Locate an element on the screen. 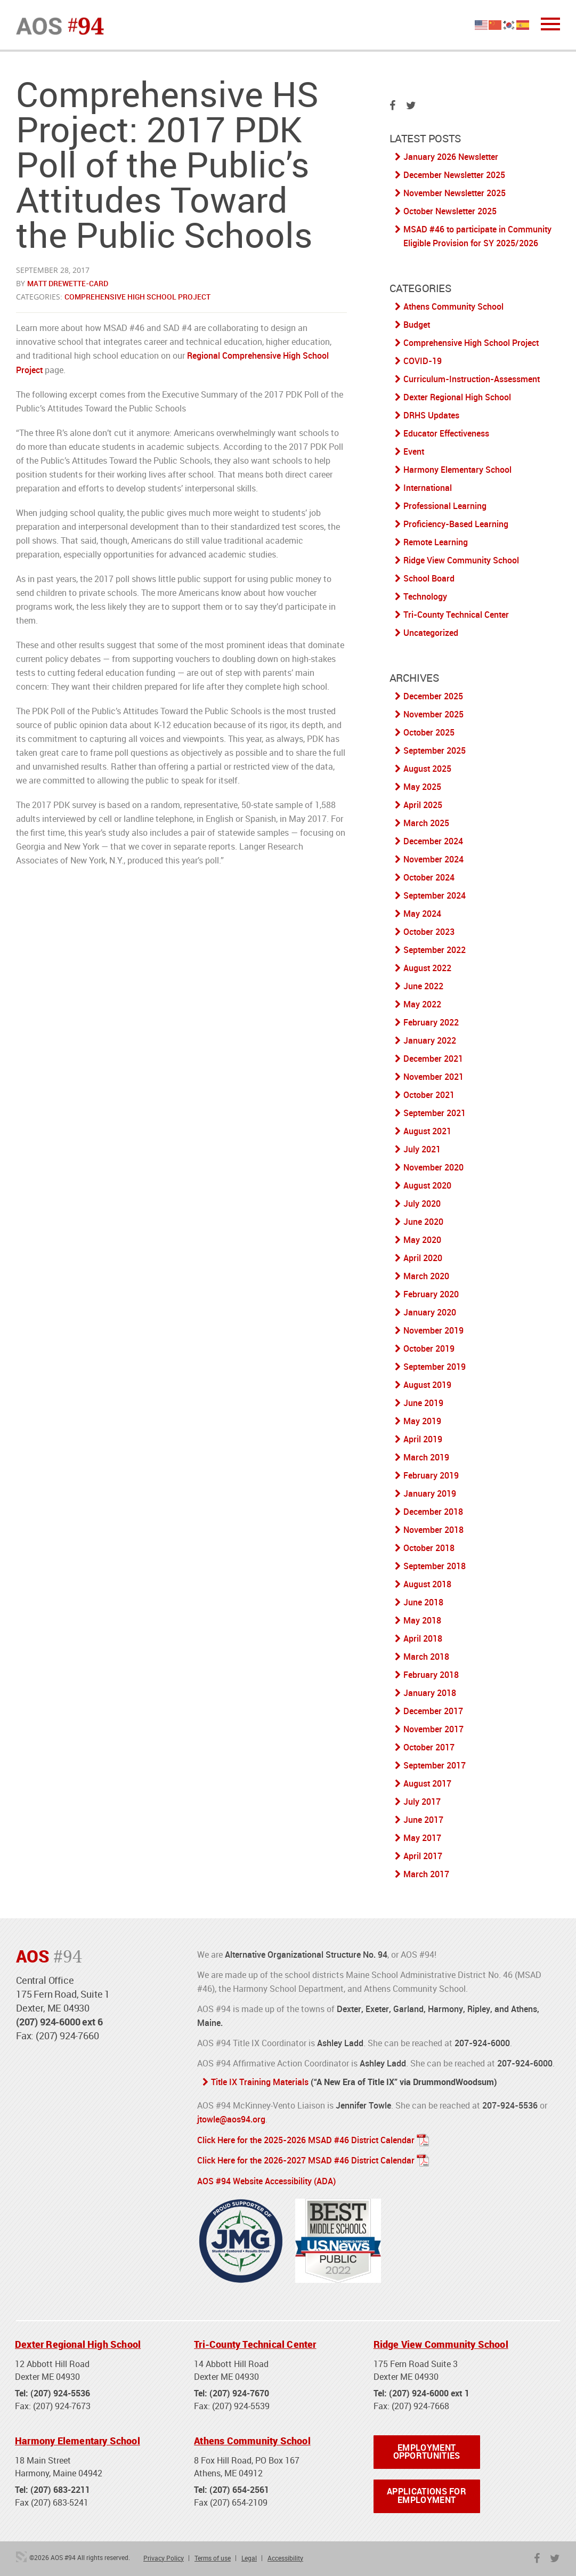  March 2019 is located at coordinates (426, 1457).